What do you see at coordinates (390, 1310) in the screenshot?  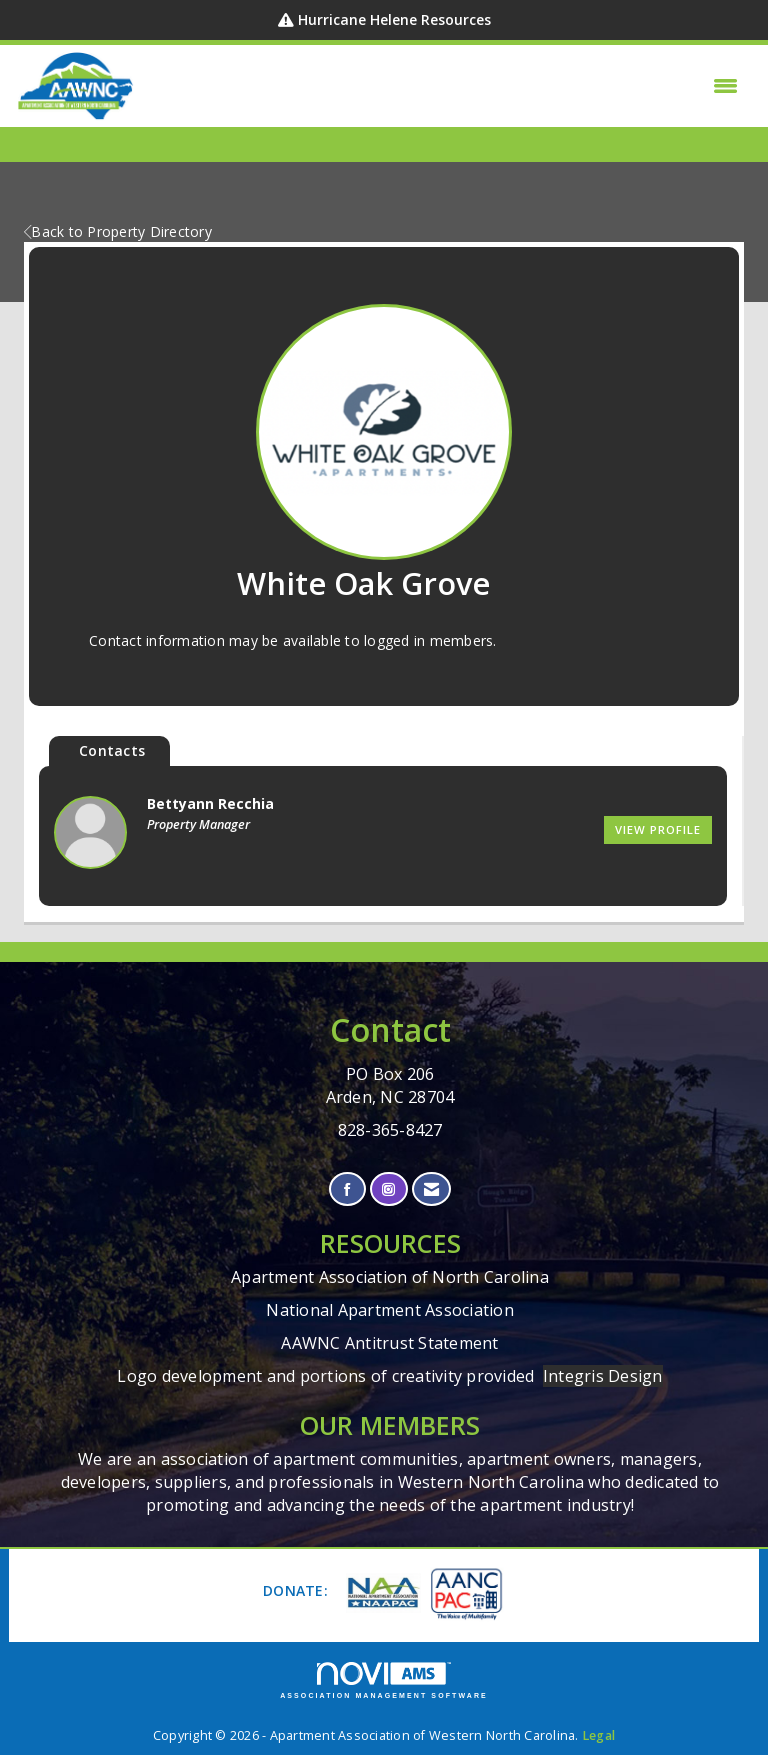 I see `National Apartment Association` at bounding box center [390, 1310].